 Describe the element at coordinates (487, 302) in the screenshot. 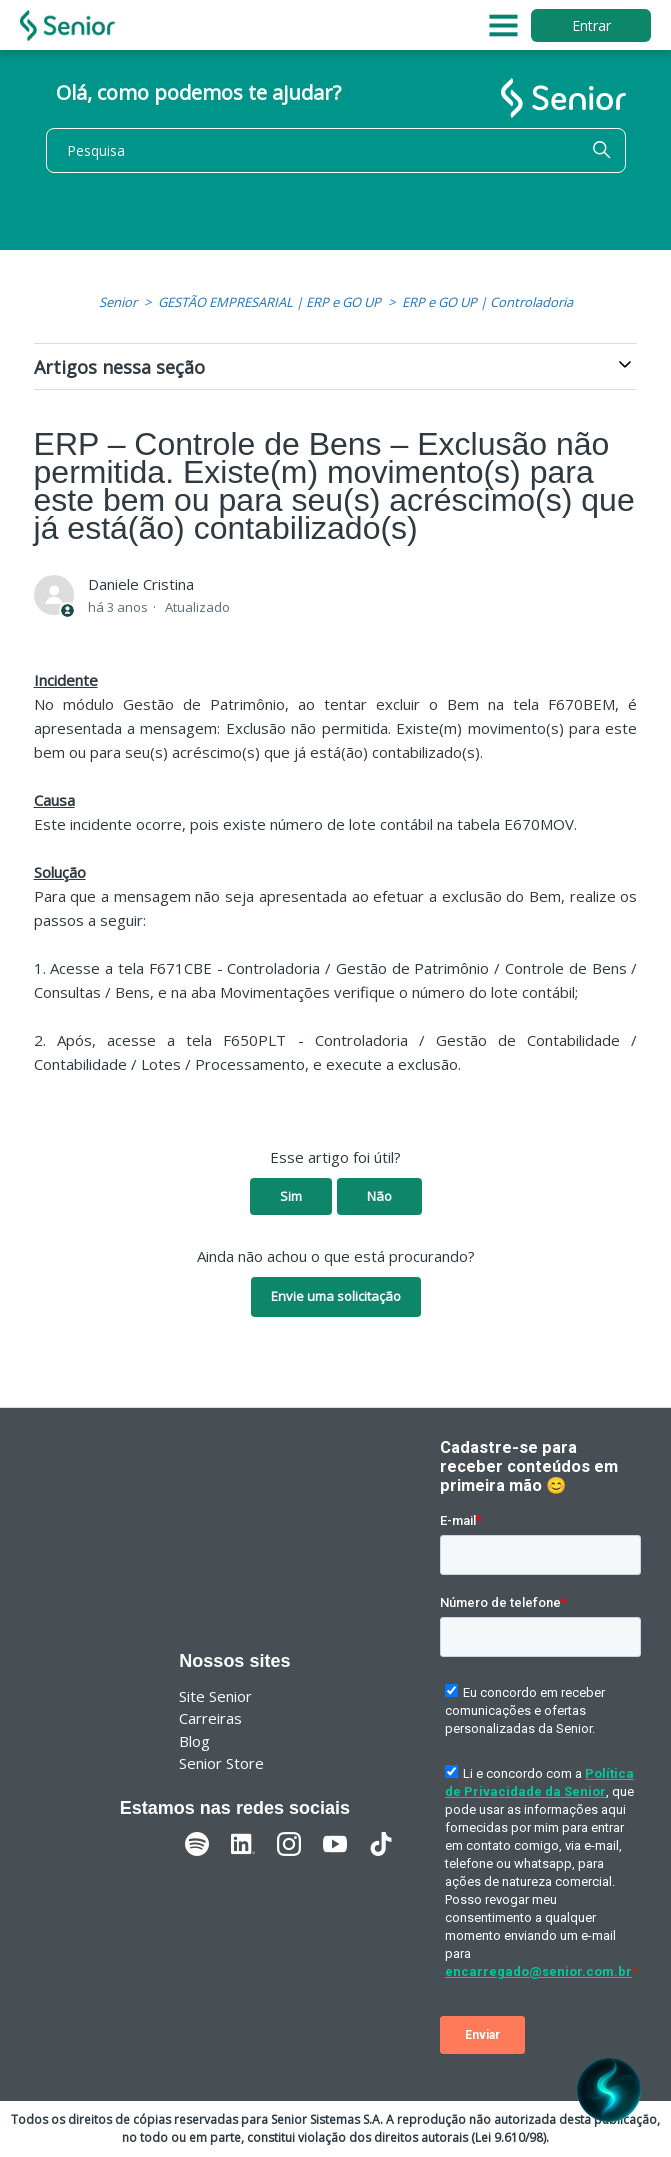

I see `ERP e GO UP | Controladoria` at that location.